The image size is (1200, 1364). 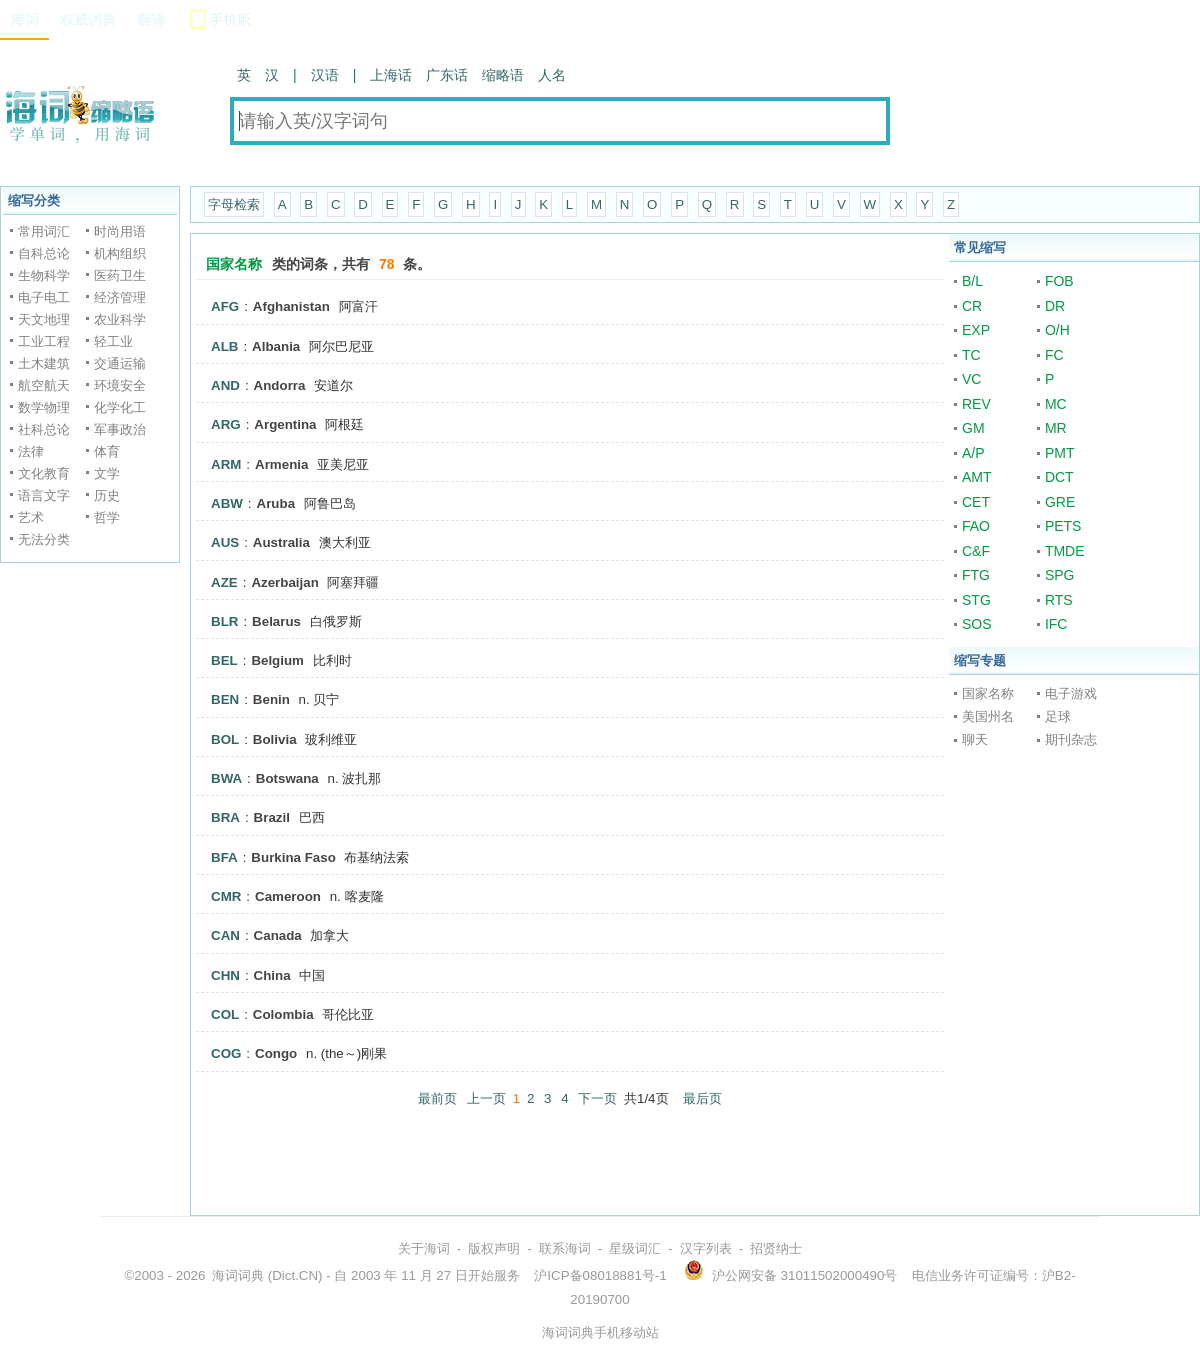 What do you see at coordinates (226, 1053) in the screenshot?
I see `COG` at bounding box center [226, 1053].